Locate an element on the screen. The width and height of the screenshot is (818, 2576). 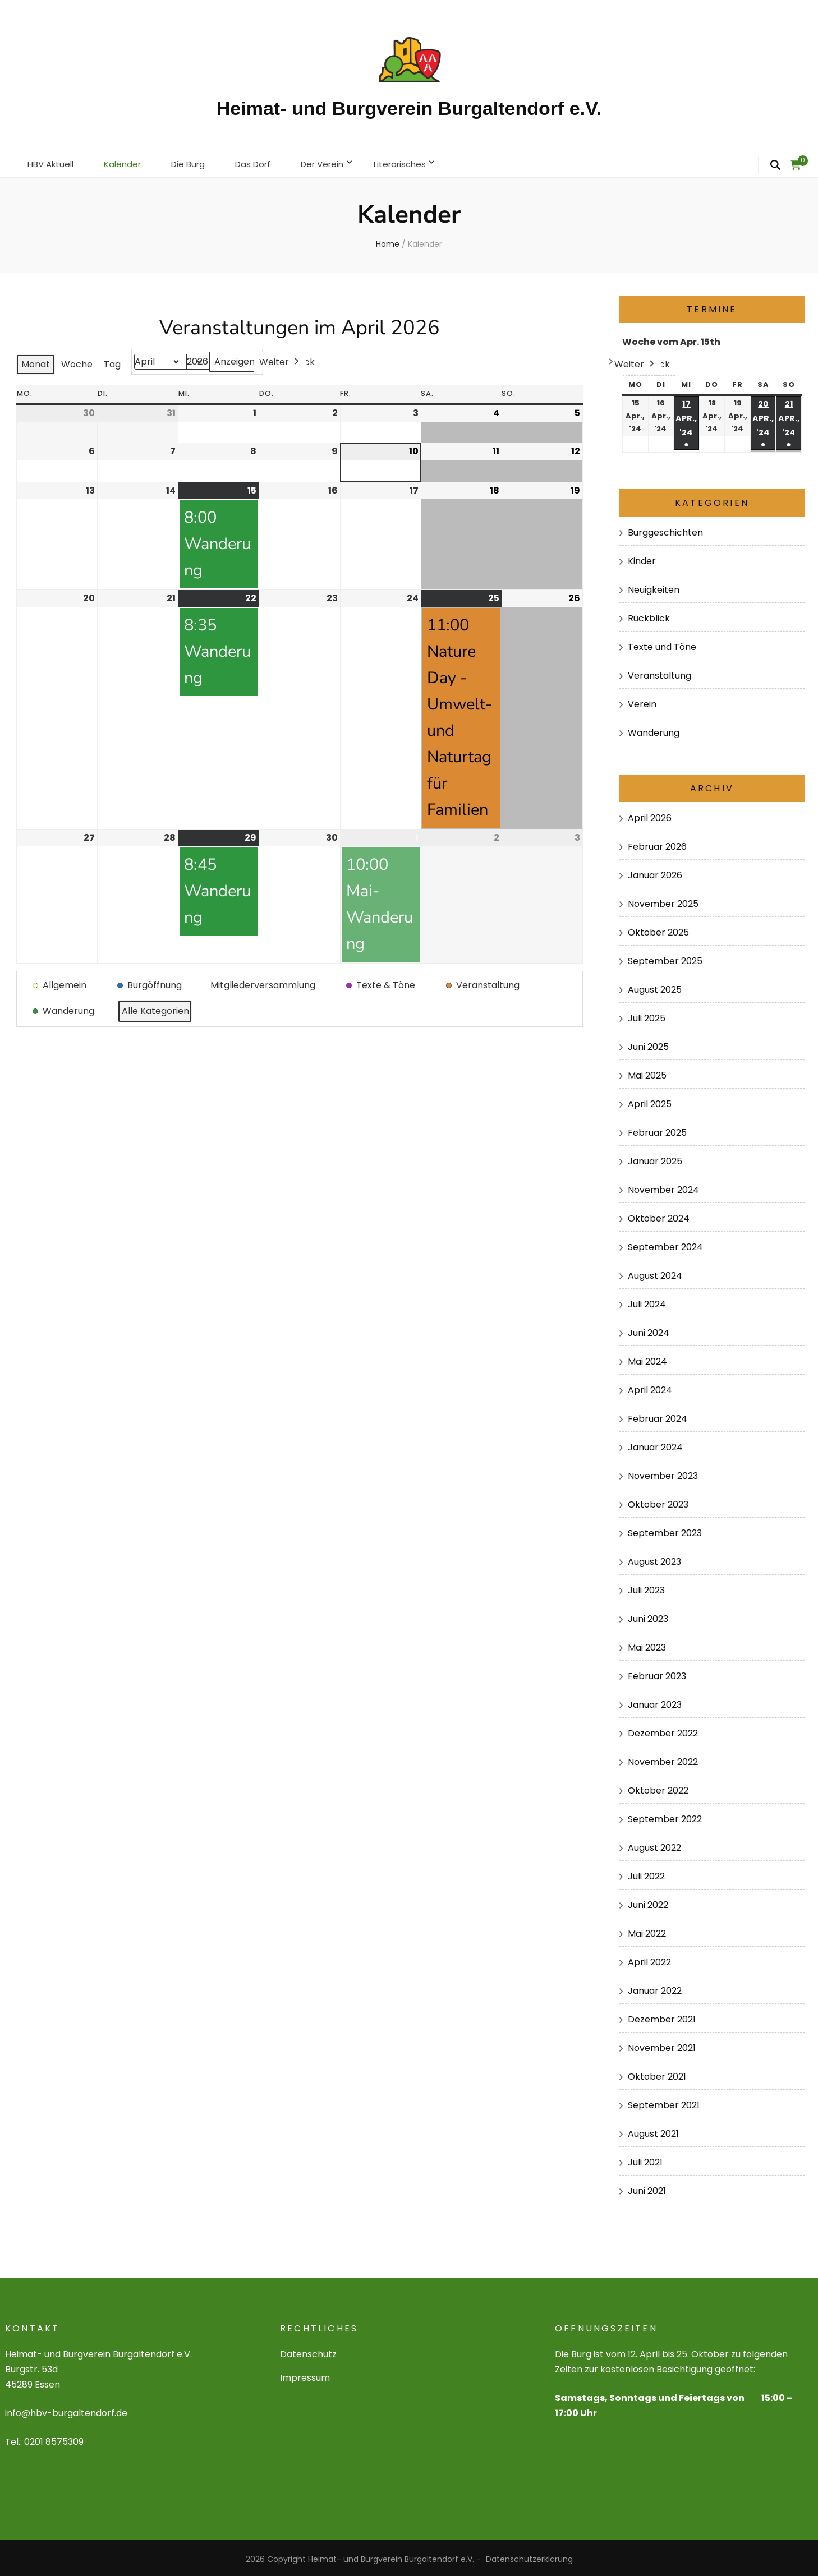
Februar 2024 is located at coordinates (657, 1415).